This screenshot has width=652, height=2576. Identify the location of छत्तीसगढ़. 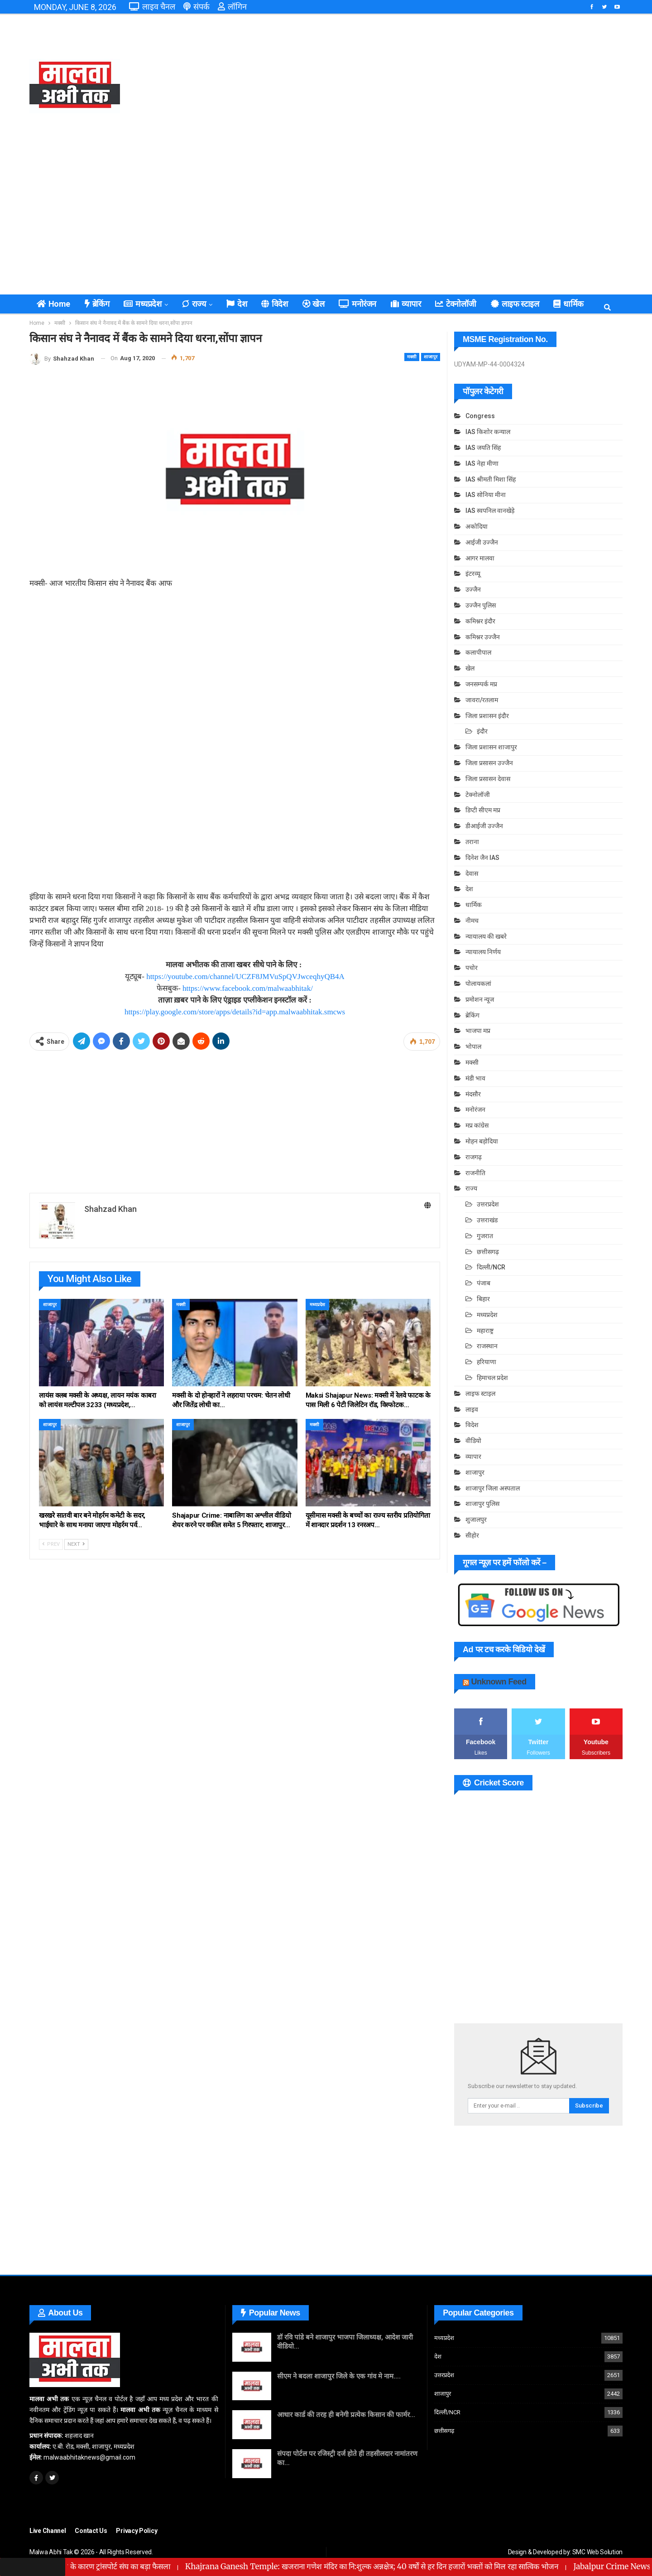
(488, 1251).